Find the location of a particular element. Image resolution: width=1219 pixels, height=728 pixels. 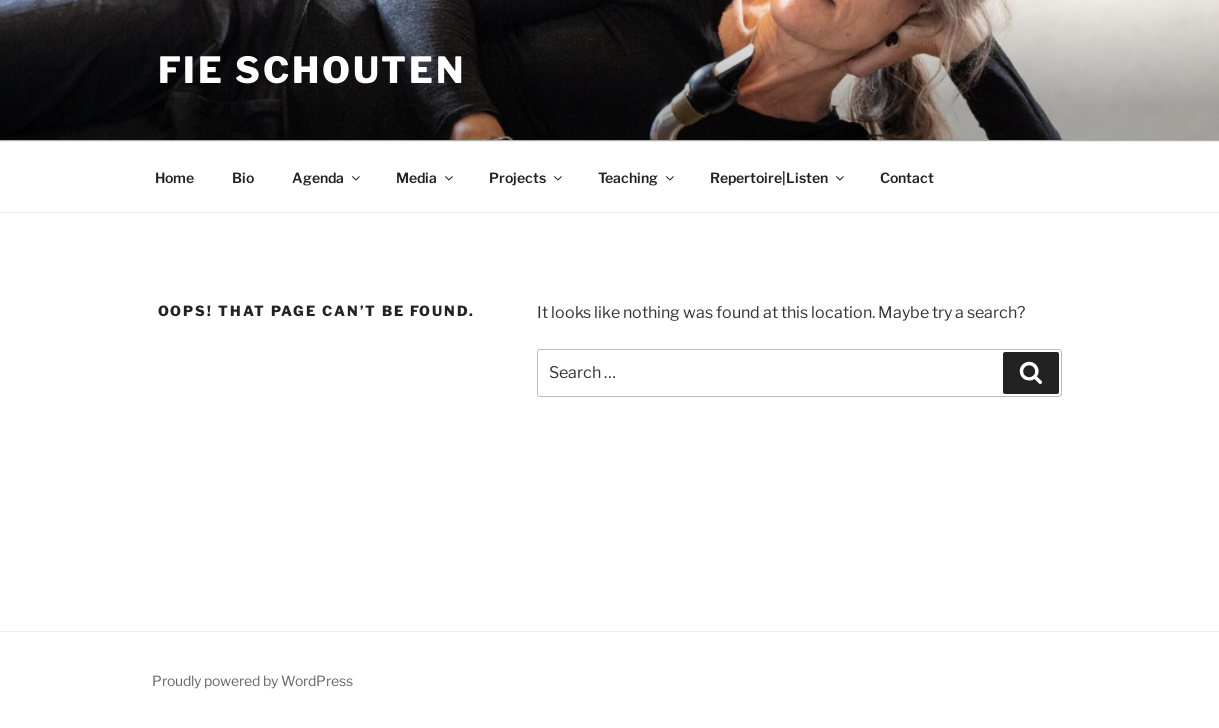

Media is located at coordinates (426, 177).